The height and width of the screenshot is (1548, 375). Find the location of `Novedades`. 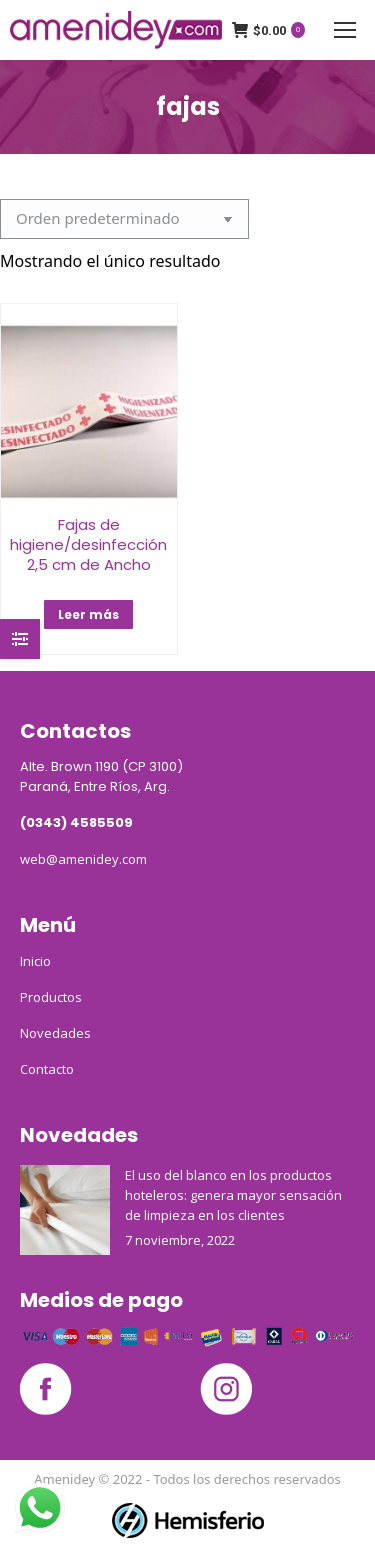

Novedades is located at coordinates (55, 1033).